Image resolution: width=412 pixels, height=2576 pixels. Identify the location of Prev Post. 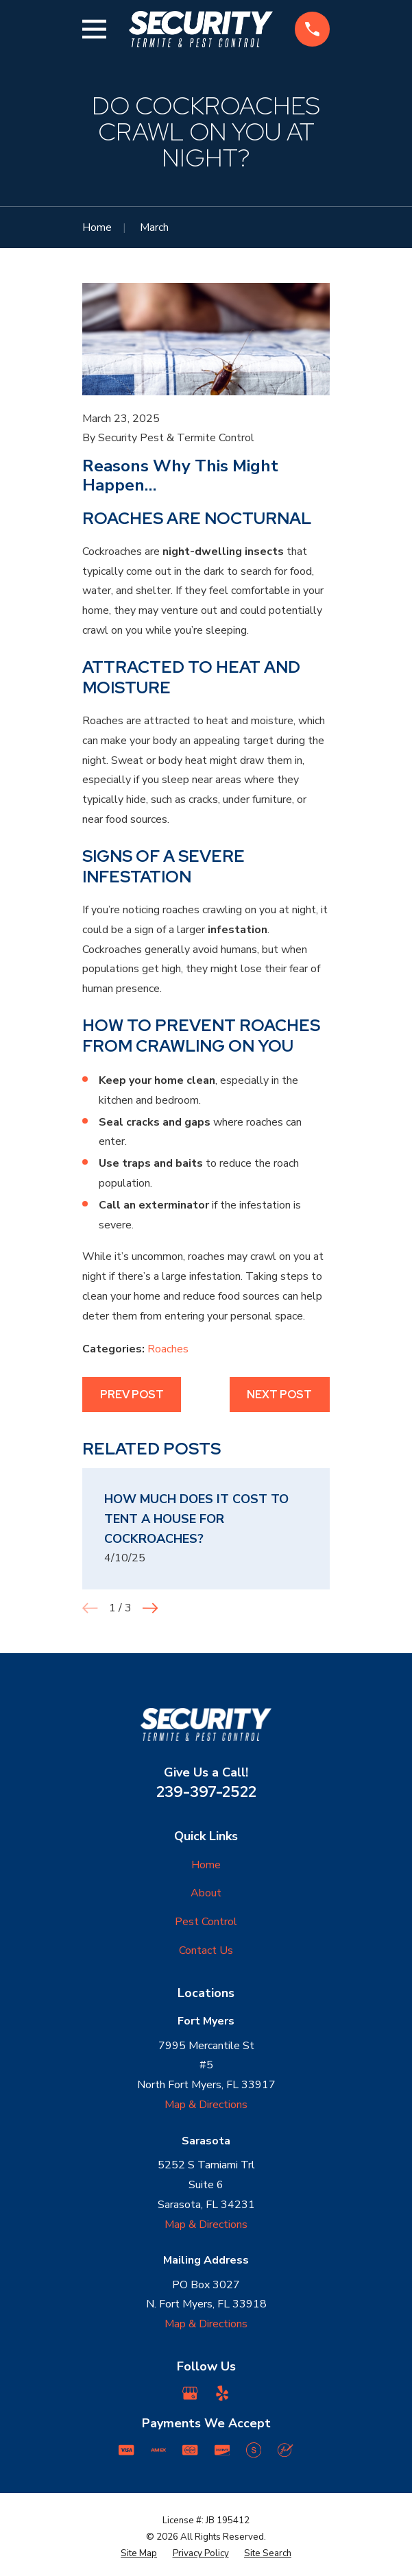
(132, 1394).